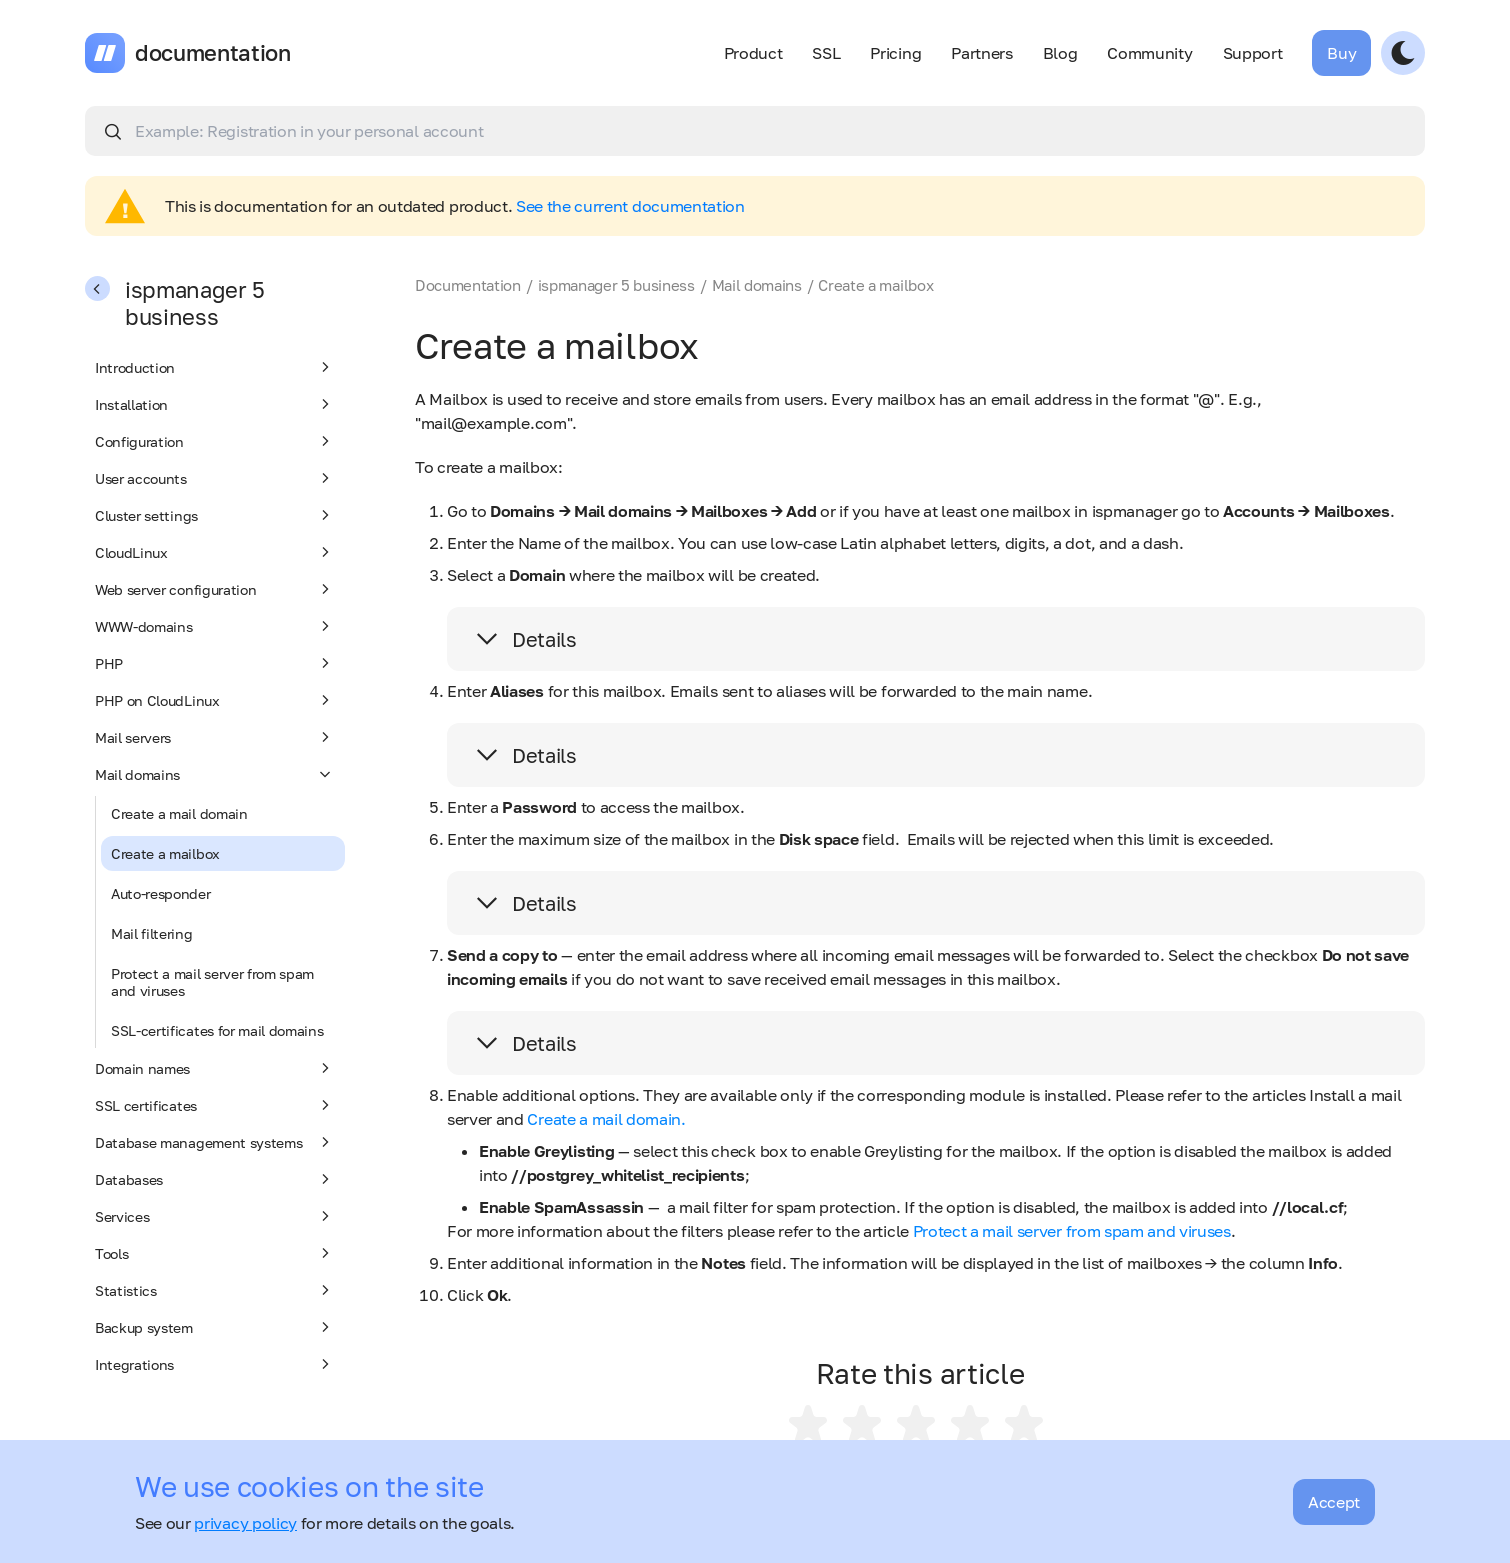  What do you see at coordinates (1341, 53) in the screenshot?
I see `Buy` at bounding box center [1341, 53].